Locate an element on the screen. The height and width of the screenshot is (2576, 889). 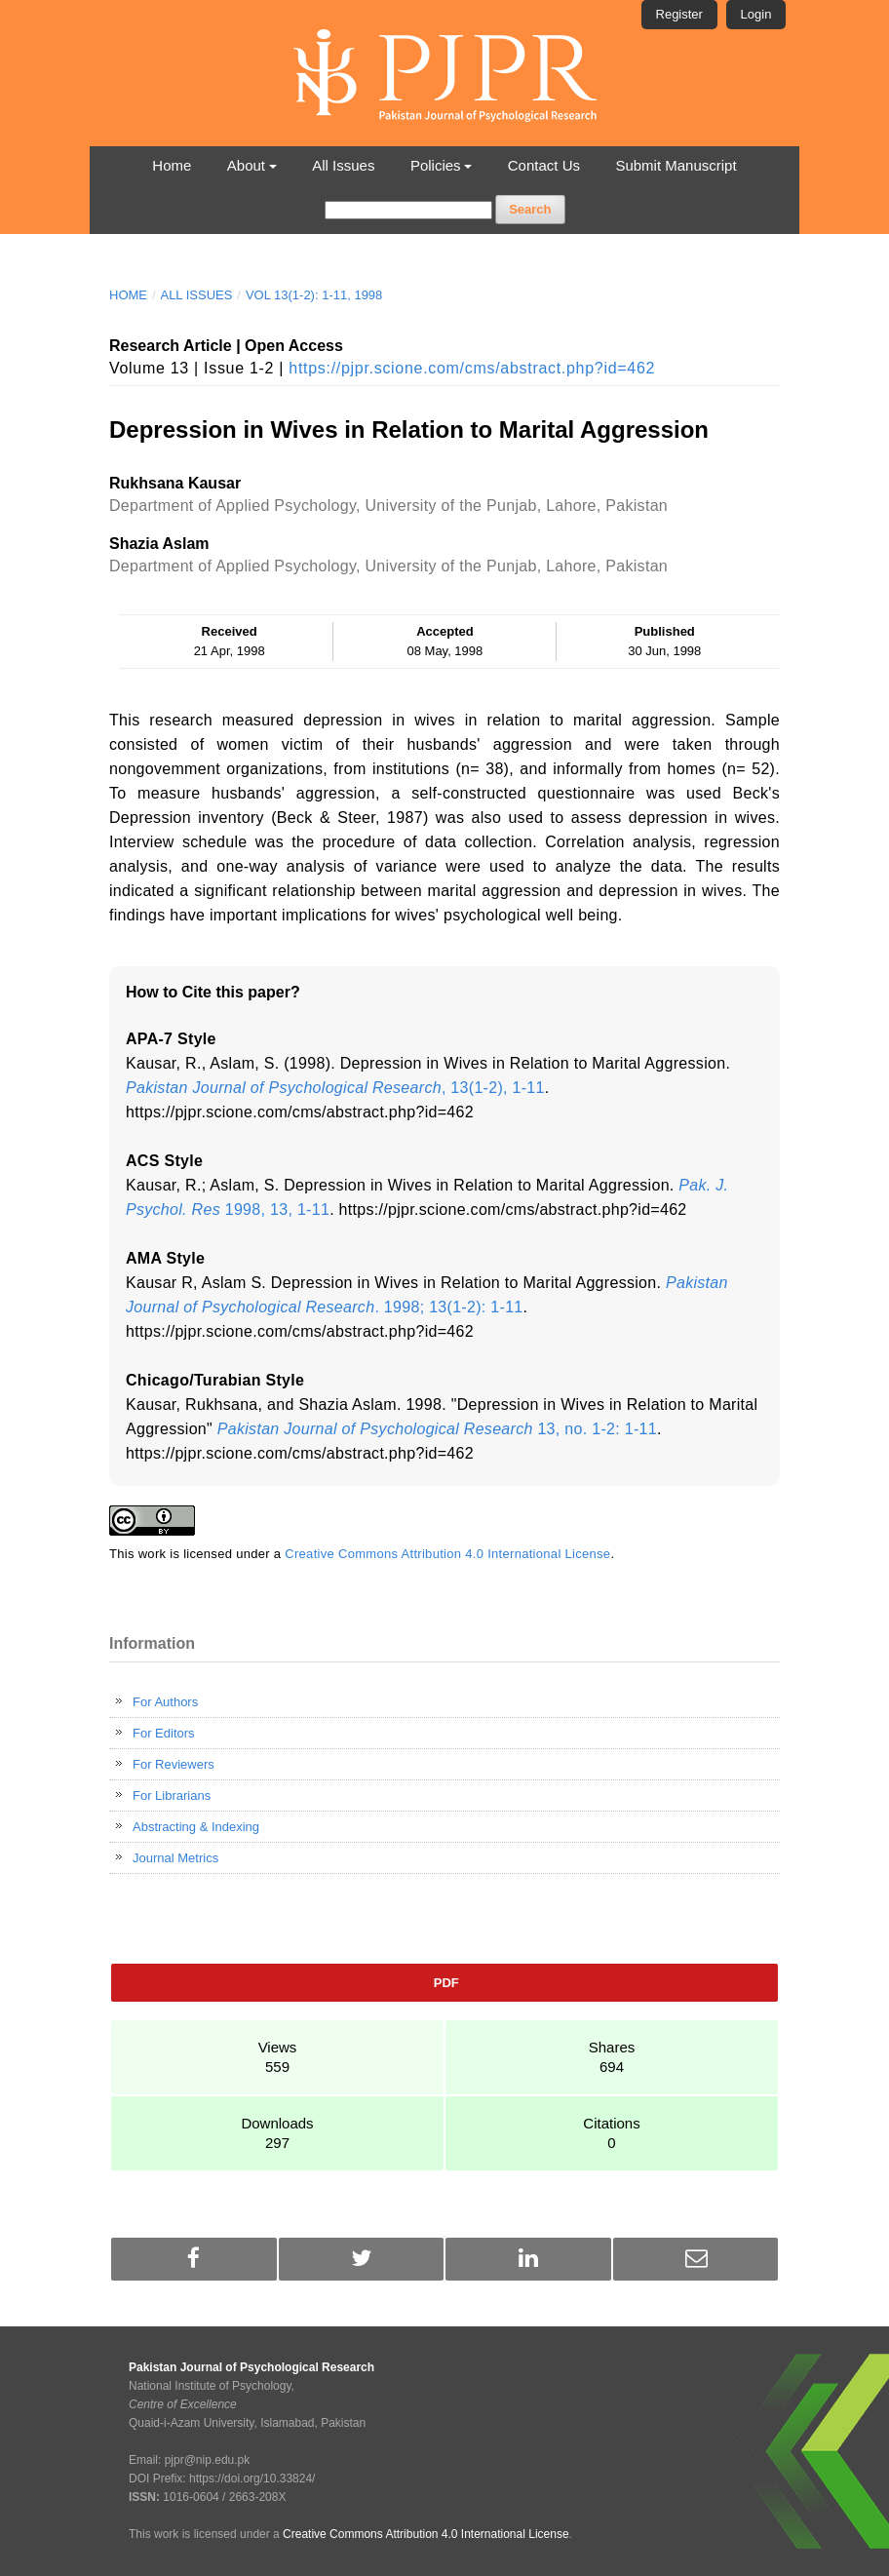
https://pjpr.scione.com/cms/abstract.php?id=462 is located at coordinates (472, 368).